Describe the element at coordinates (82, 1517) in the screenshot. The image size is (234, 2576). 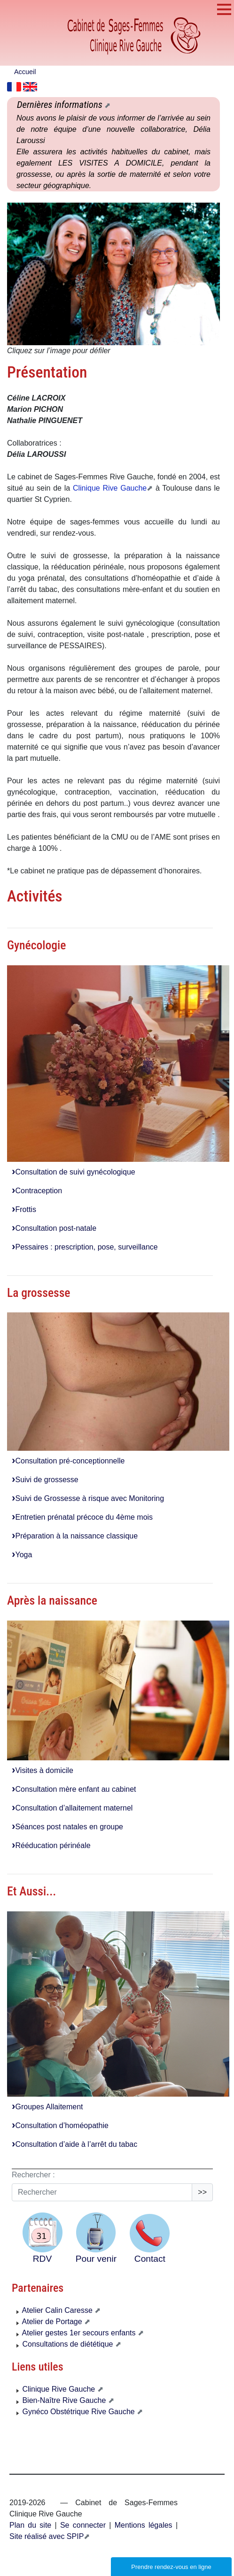
I see `Entretien prénatal précoce du 4ème mois` at that location.